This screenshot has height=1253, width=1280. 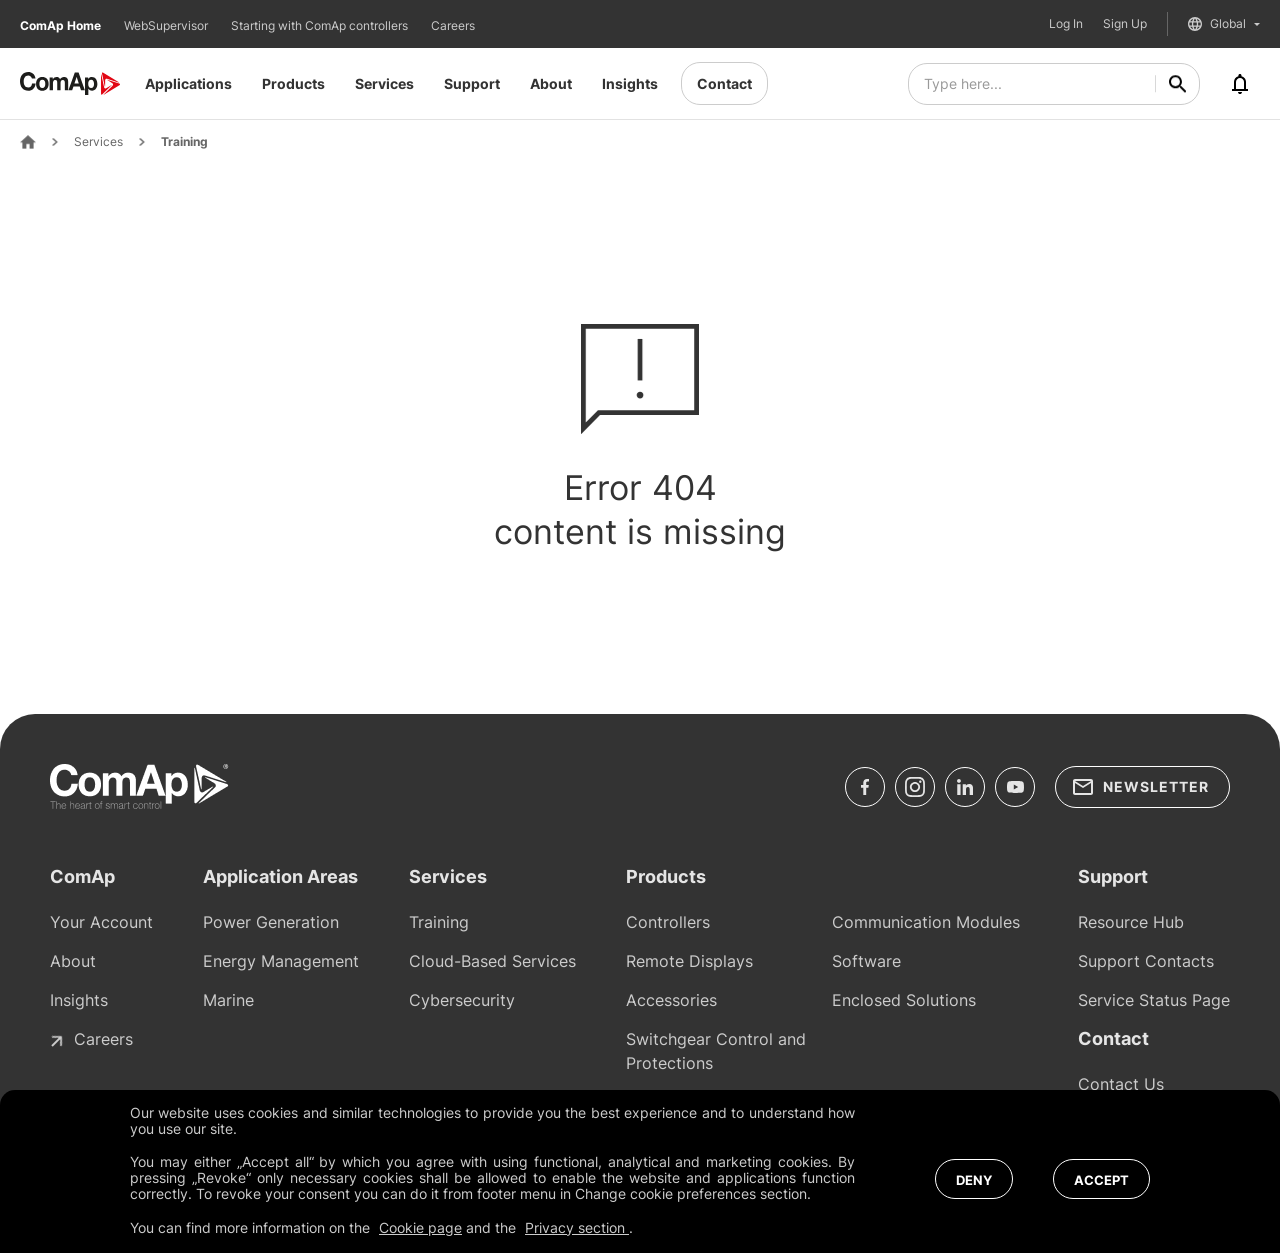 I want to click on Sign Up, so click(x=1125, y=24).